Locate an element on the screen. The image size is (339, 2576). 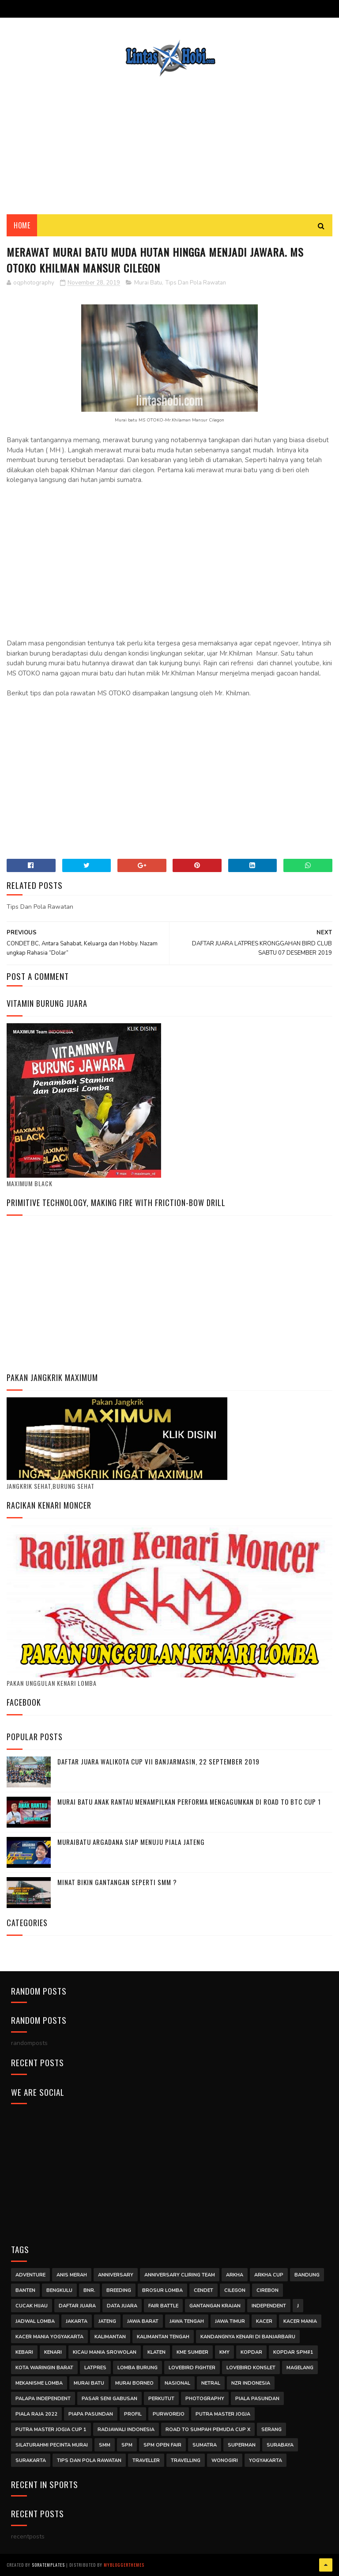
anniversary cliring team is located at coordinates (179, 2275).